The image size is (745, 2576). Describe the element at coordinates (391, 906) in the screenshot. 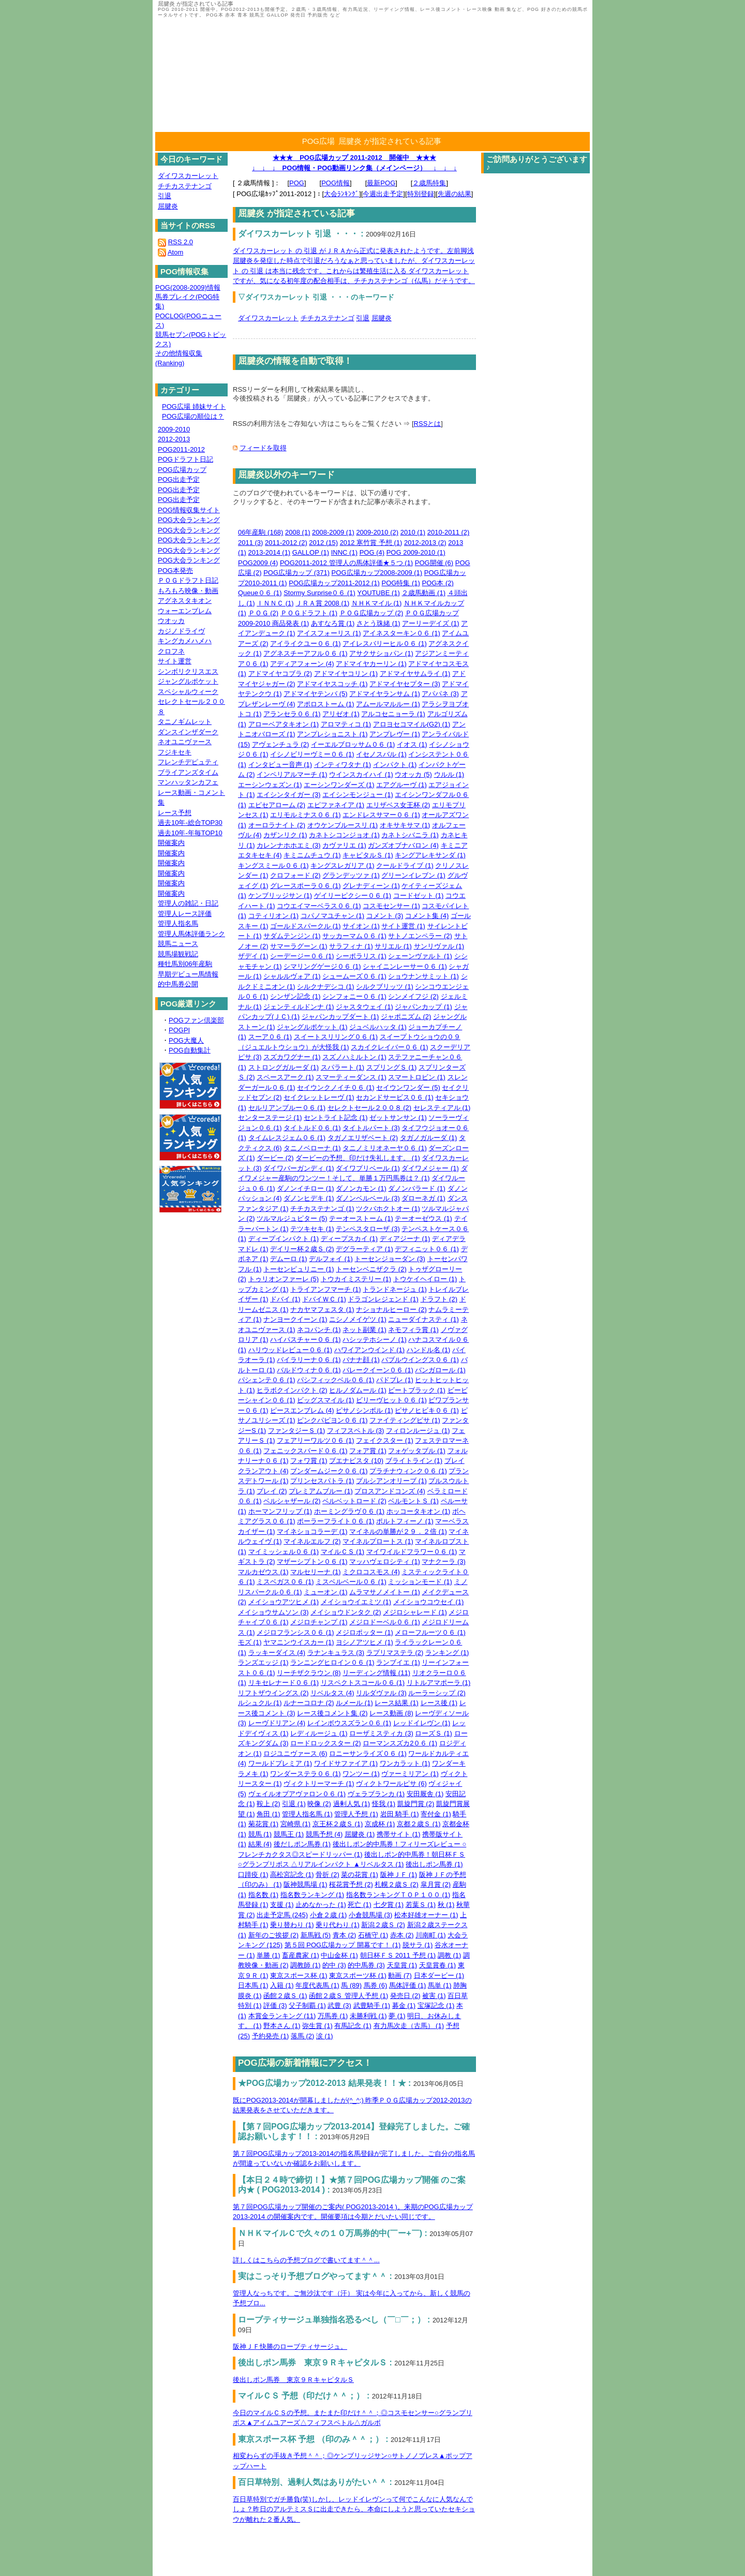

I see `コスモセンサー (1)` at that location.